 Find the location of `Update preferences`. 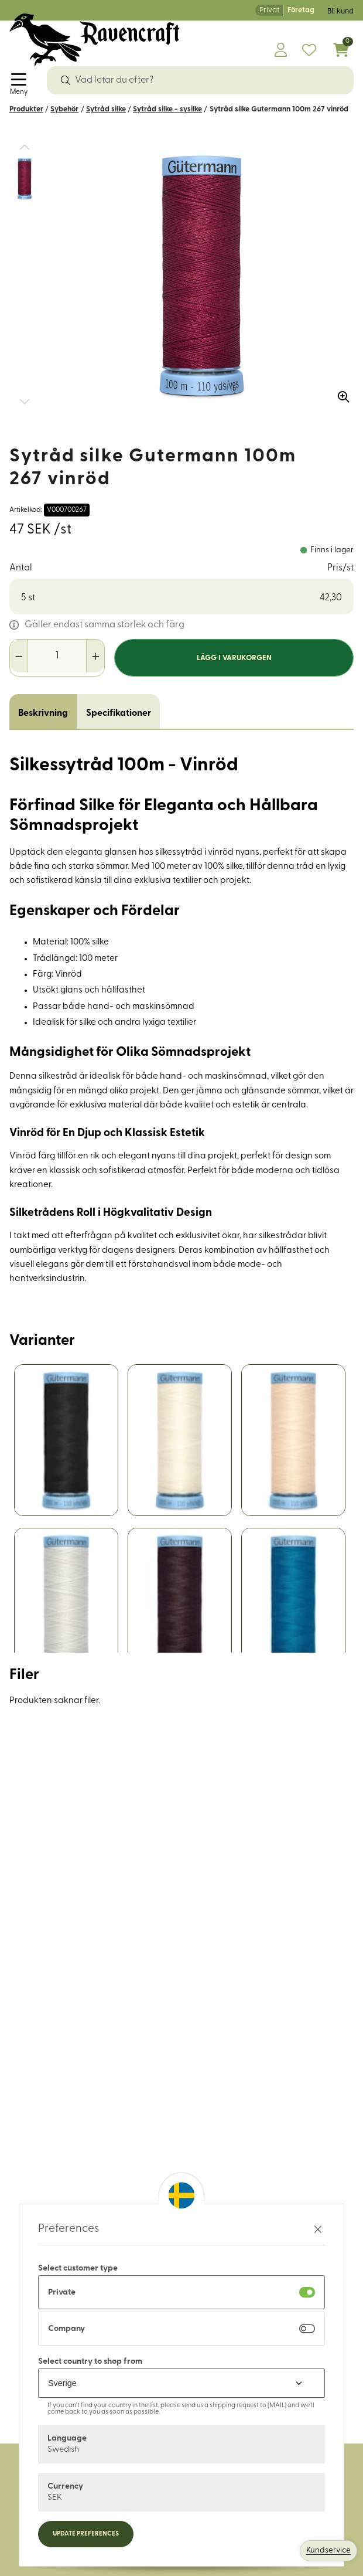

Update preferences is located at coordinates (86, 2534).